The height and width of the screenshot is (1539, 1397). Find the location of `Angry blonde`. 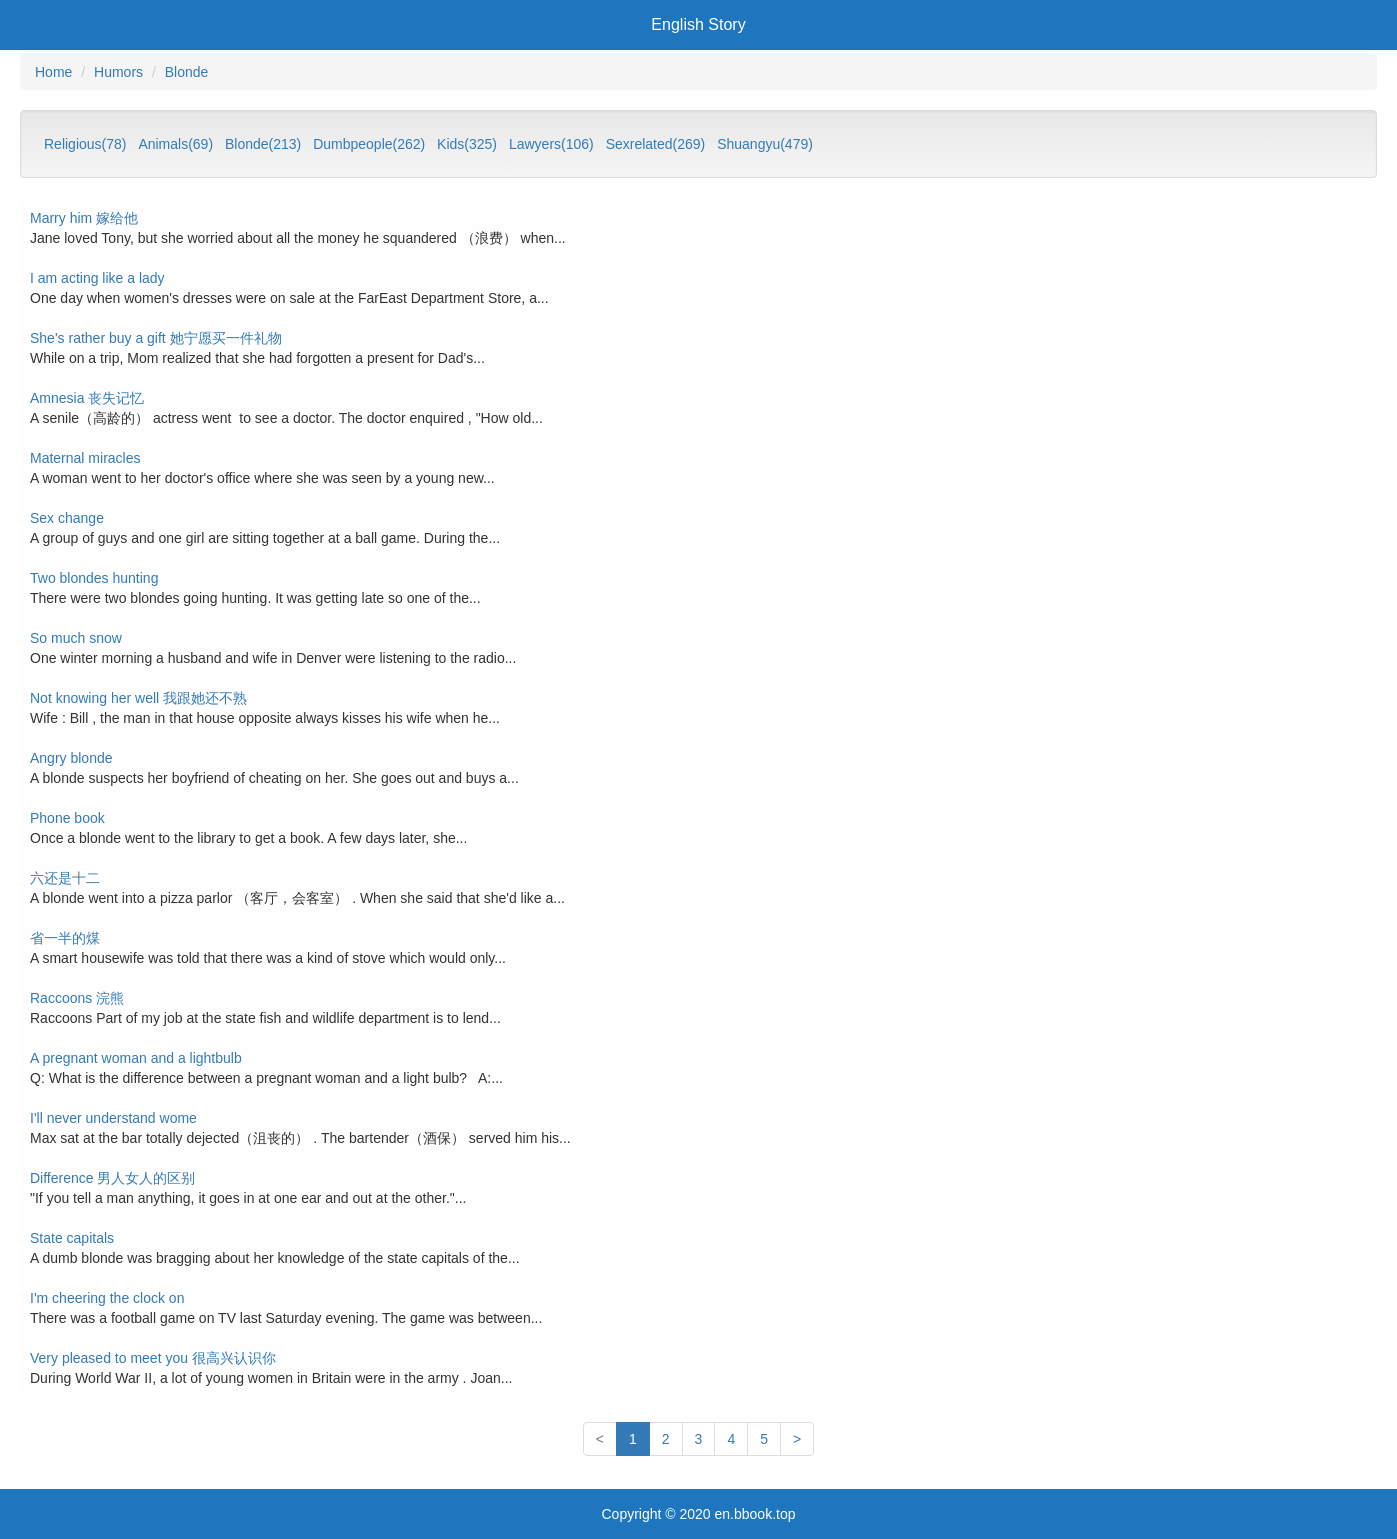

Angry blonde is located at coordinates (71, 758).